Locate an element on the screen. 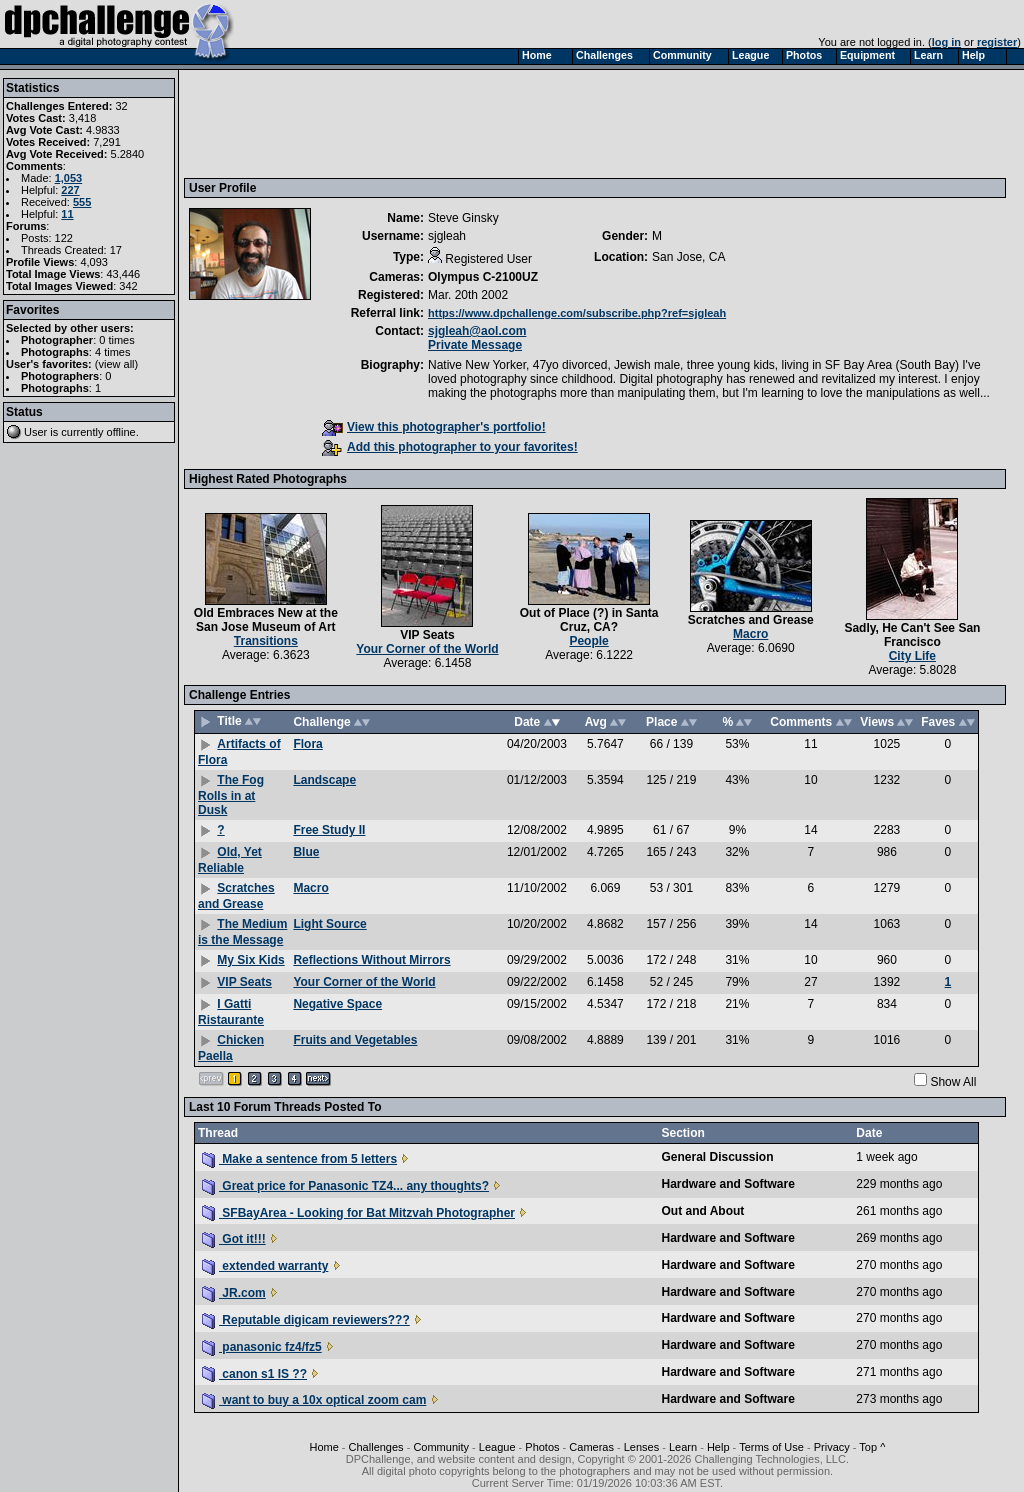  log in is located at coordinates (946, 42).